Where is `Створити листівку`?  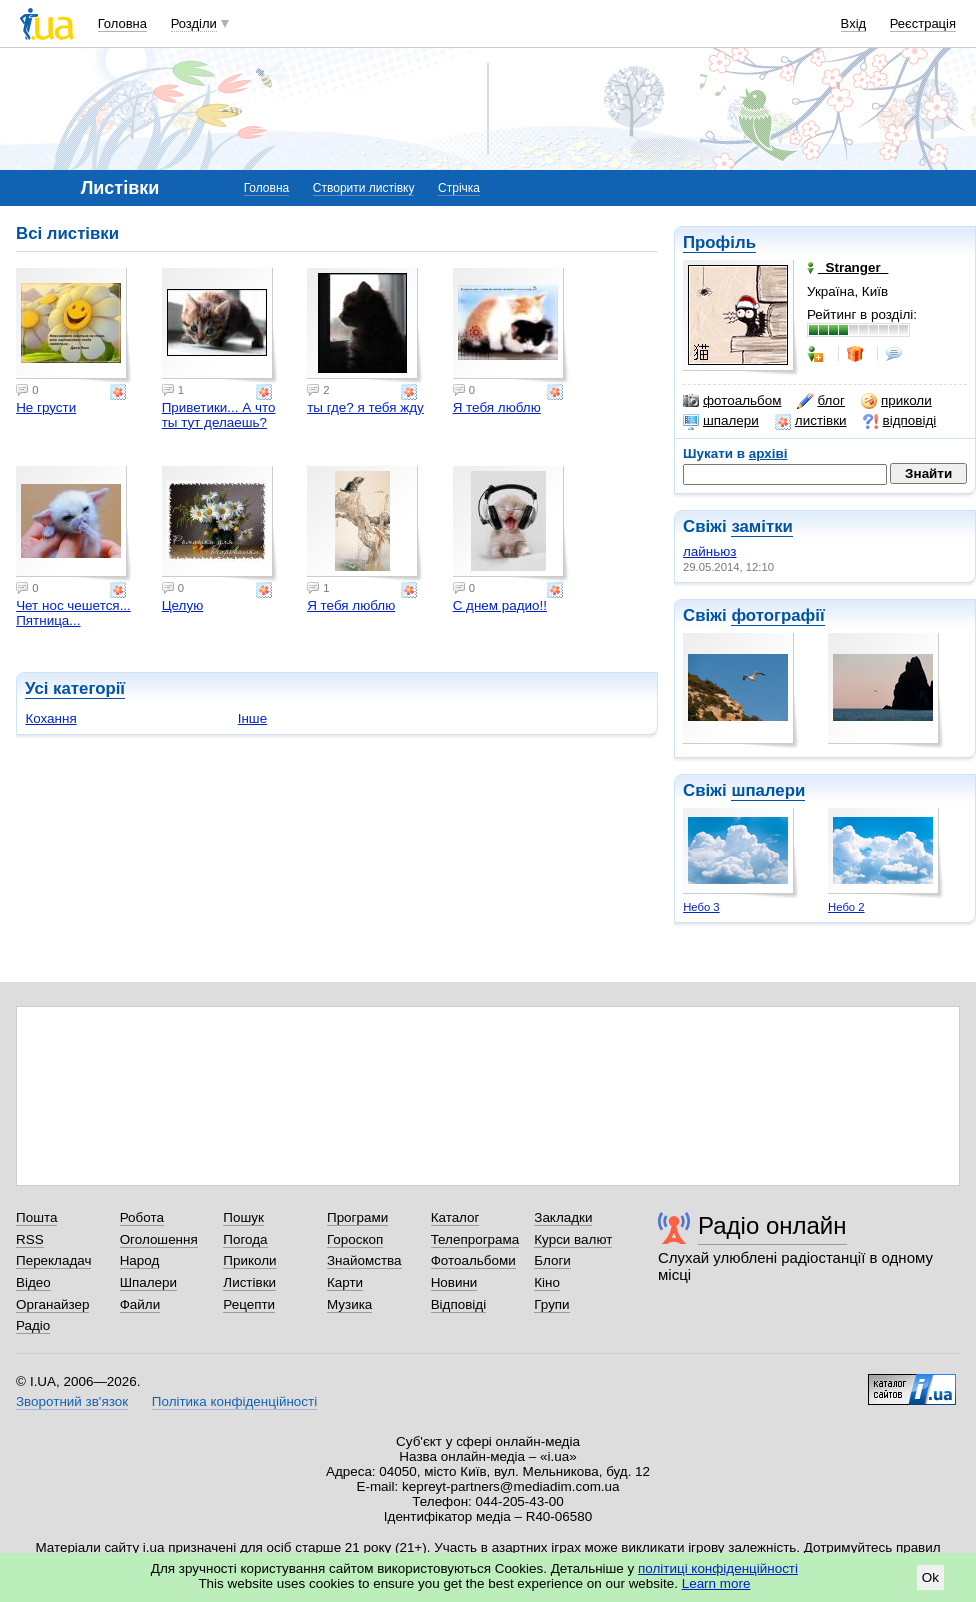 Створити листівку is located at coordinates (364, 188).